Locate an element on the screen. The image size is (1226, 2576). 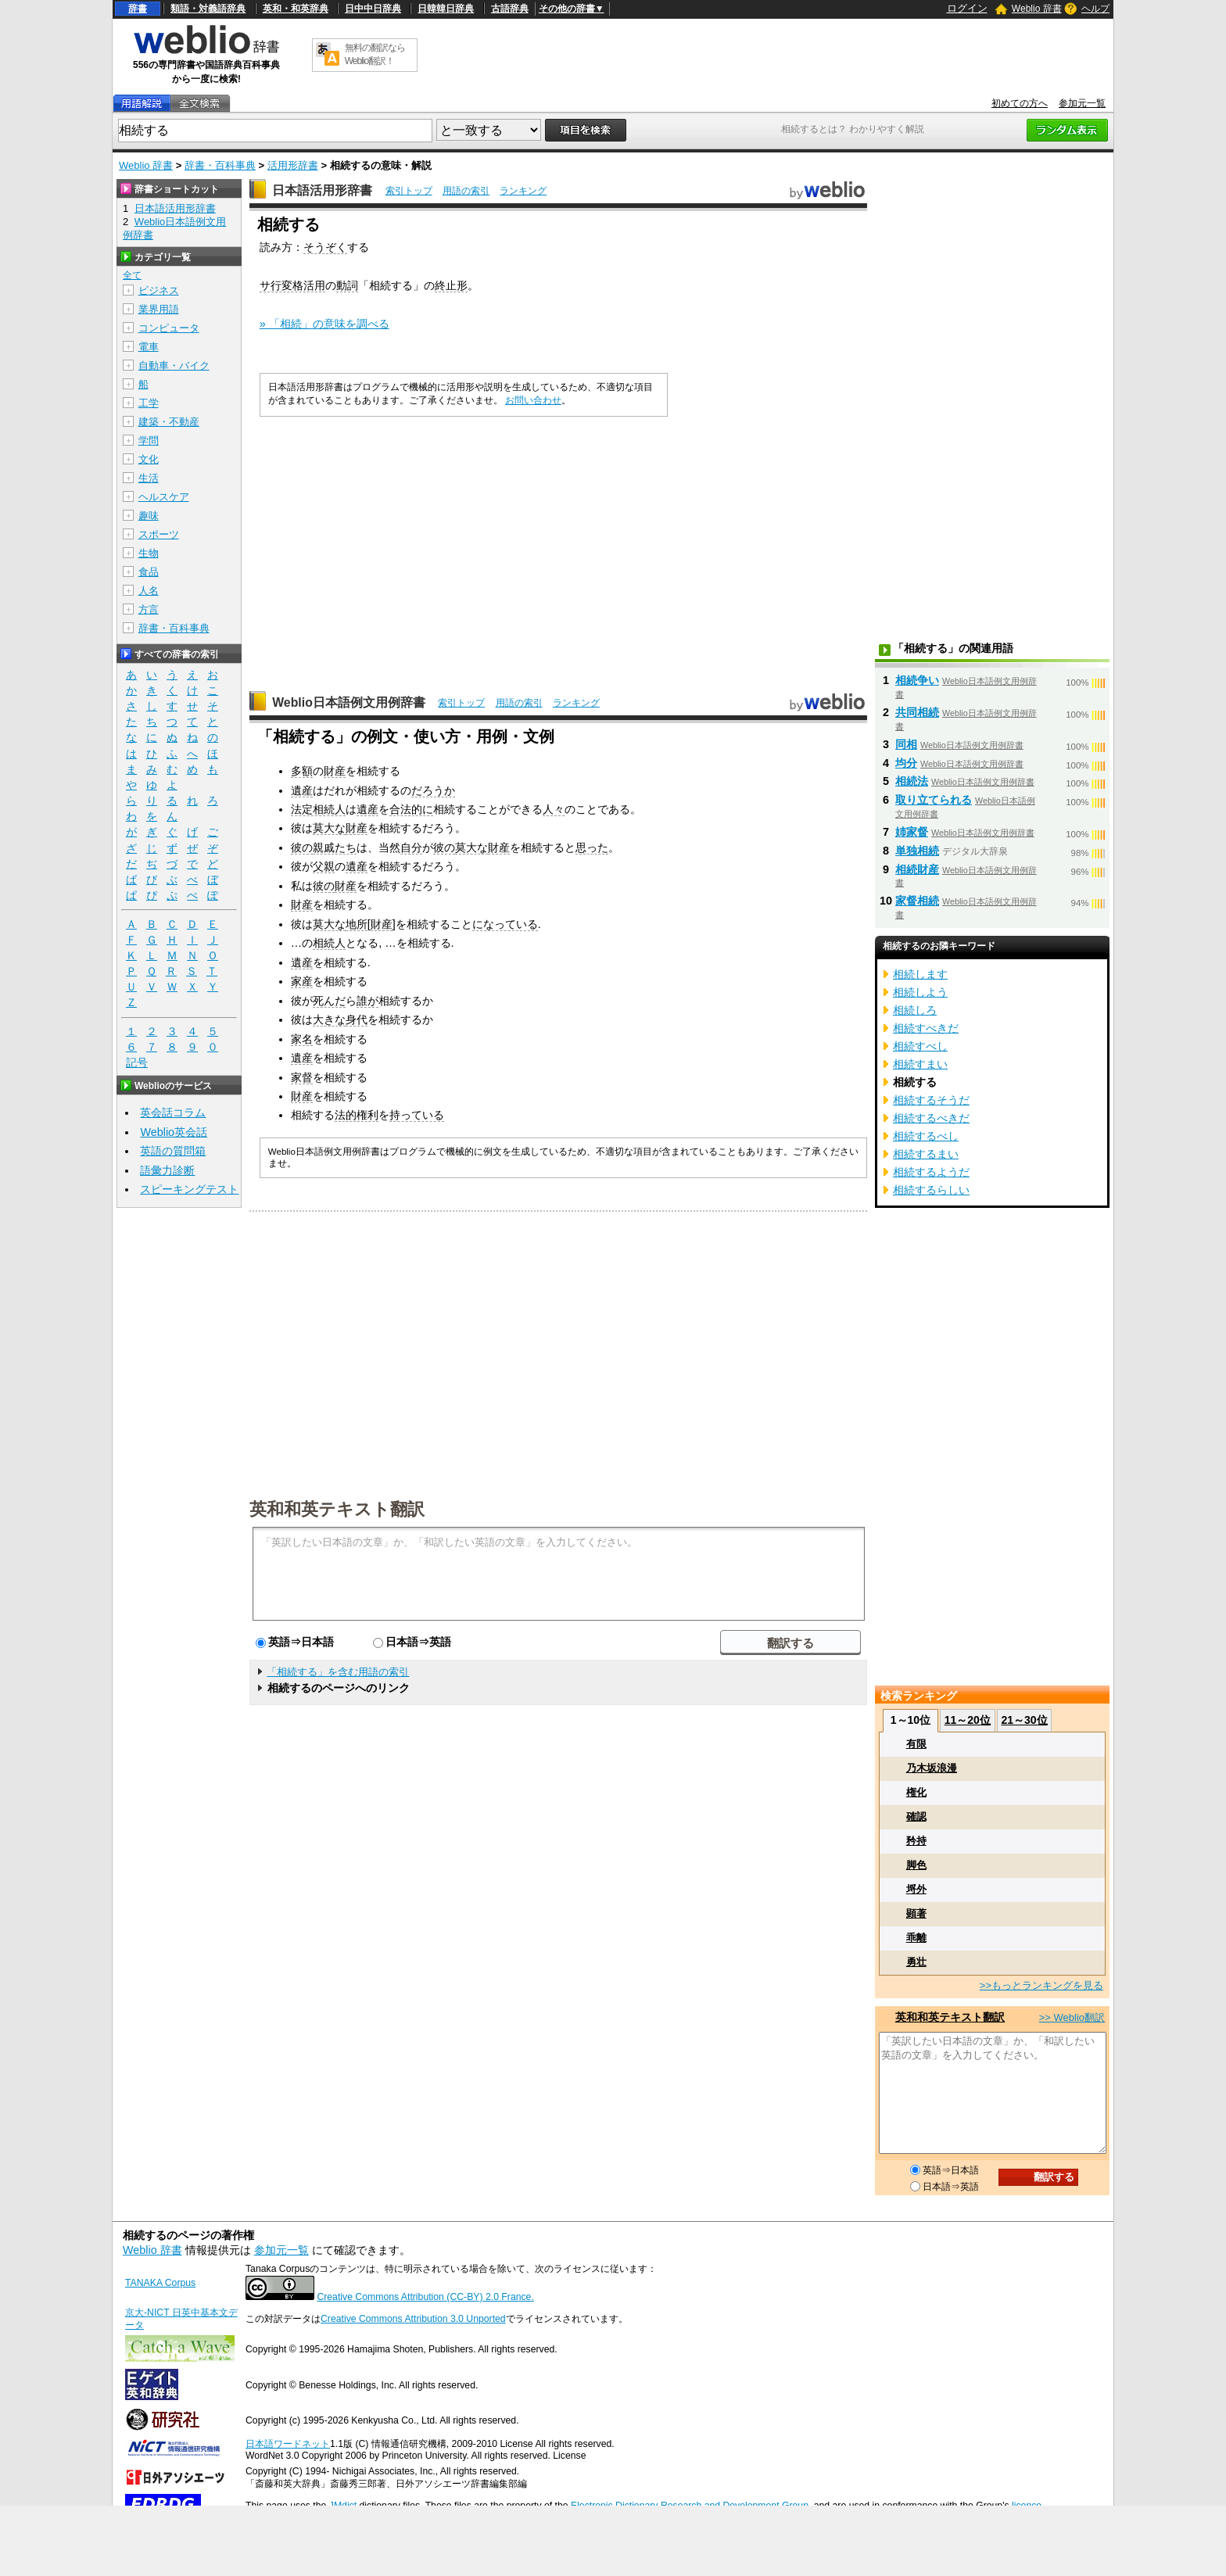
TANAKA Corpus is located at coordinates (160, 2282).